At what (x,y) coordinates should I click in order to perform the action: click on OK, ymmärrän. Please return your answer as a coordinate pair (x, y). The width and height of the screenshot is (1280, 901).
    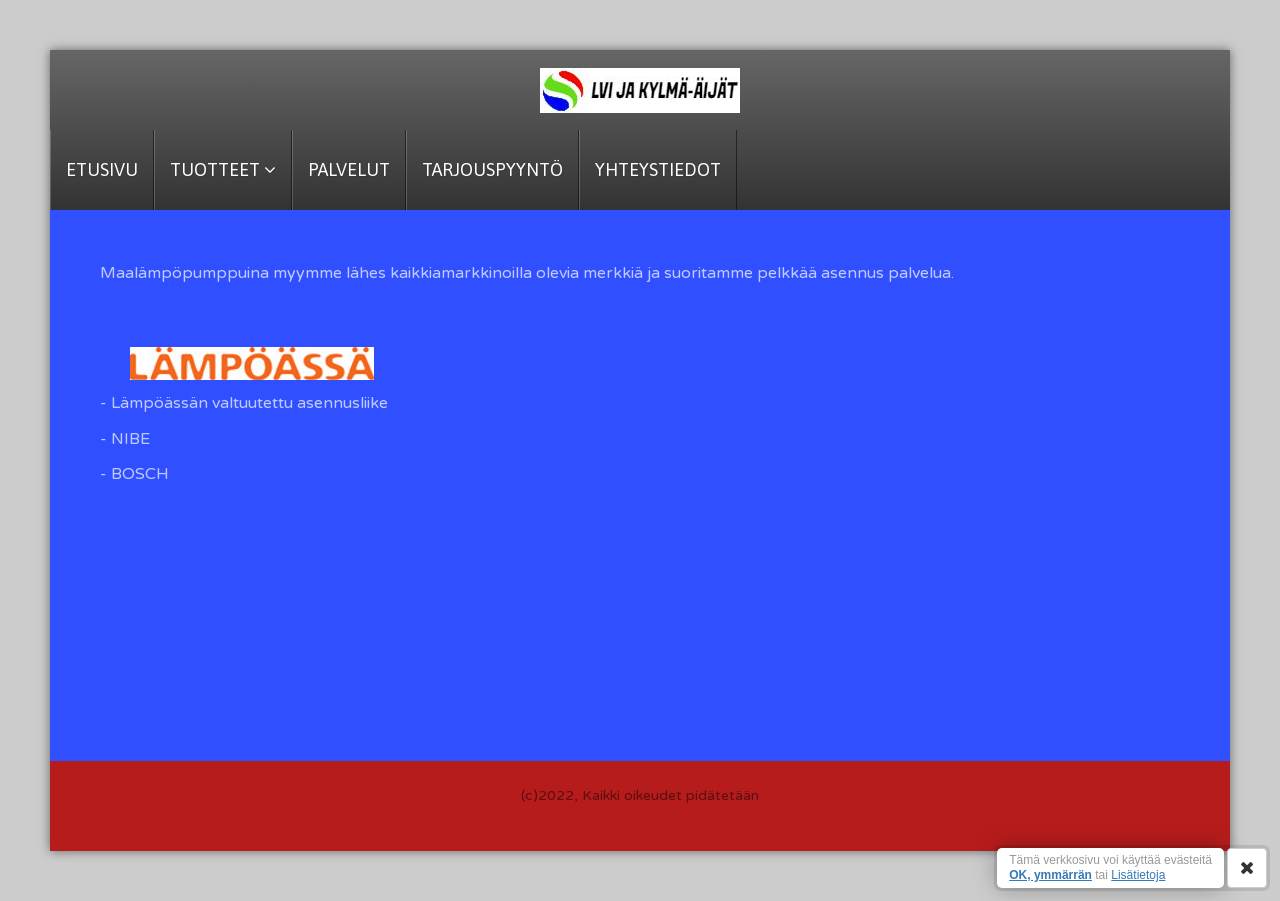
    Looking at the image, I should click on (1050, 875).